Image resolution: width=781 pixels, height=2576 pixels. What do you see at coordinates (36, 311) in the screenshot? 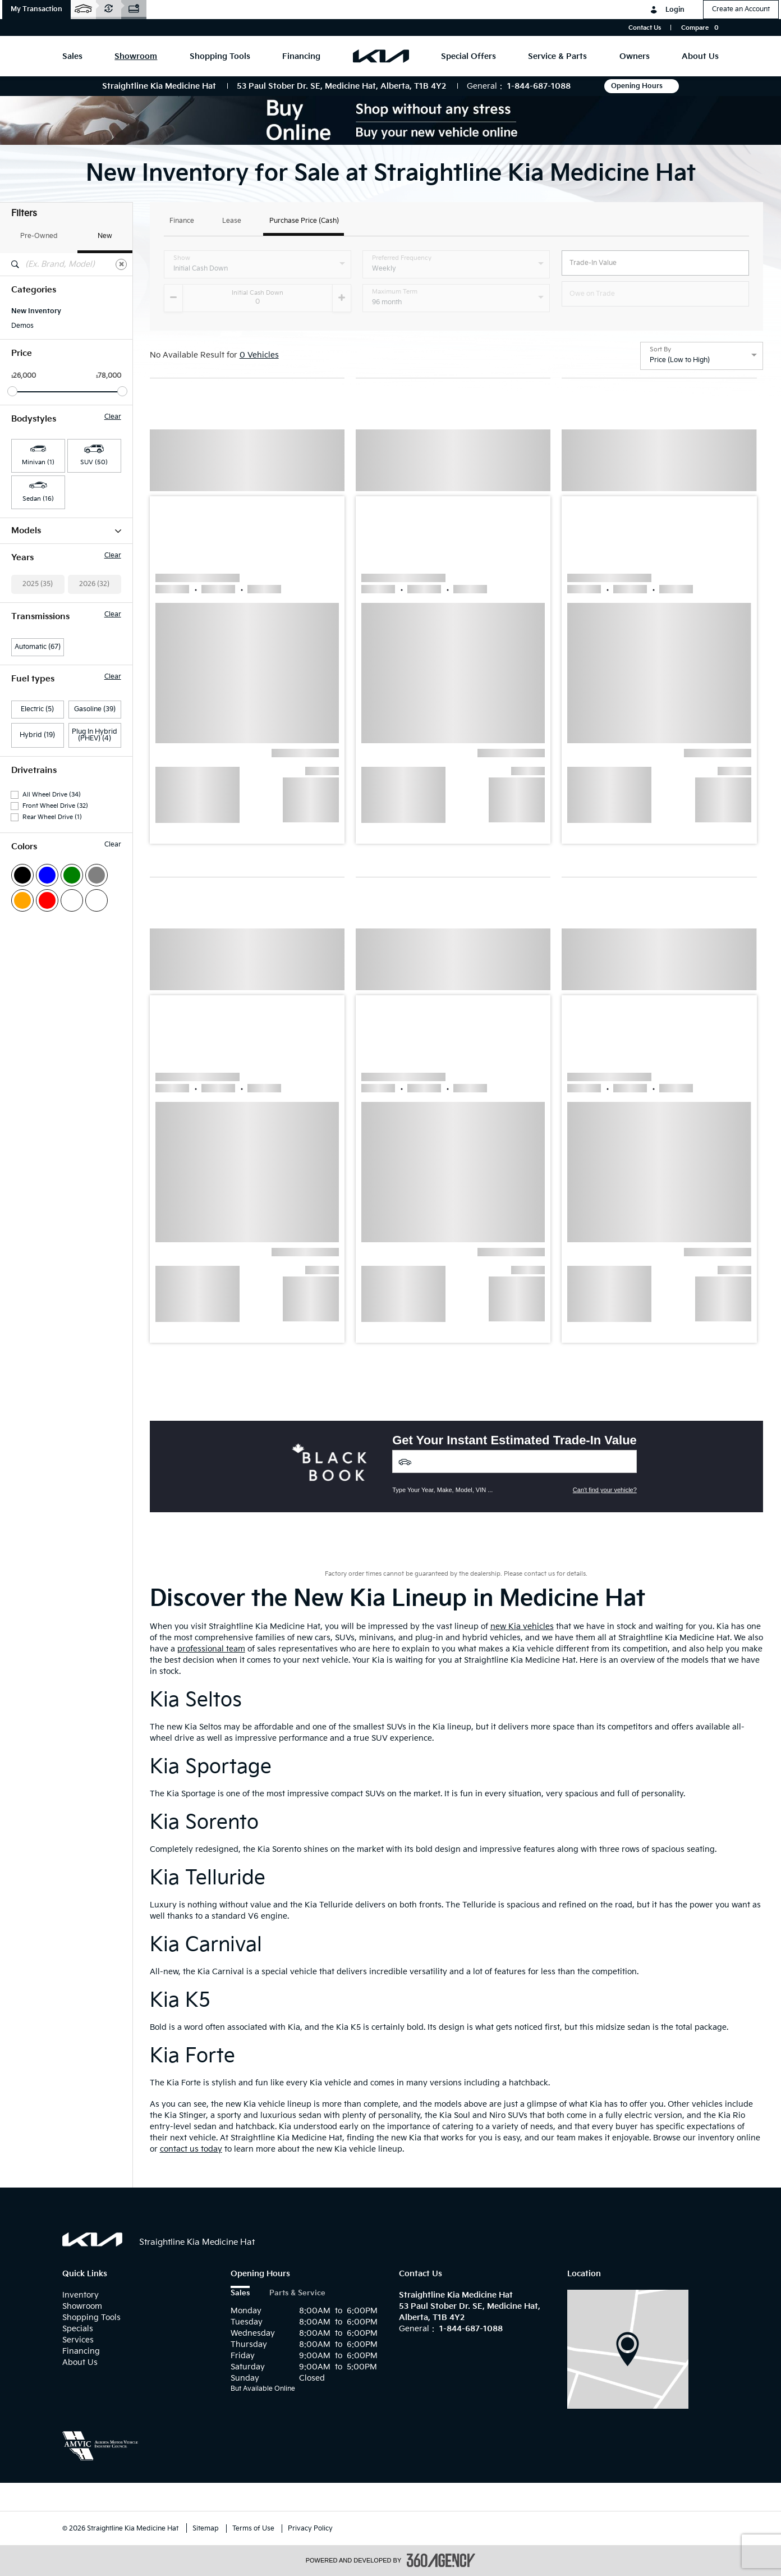
I see `New Inventory` at bounding box center [36, 311].